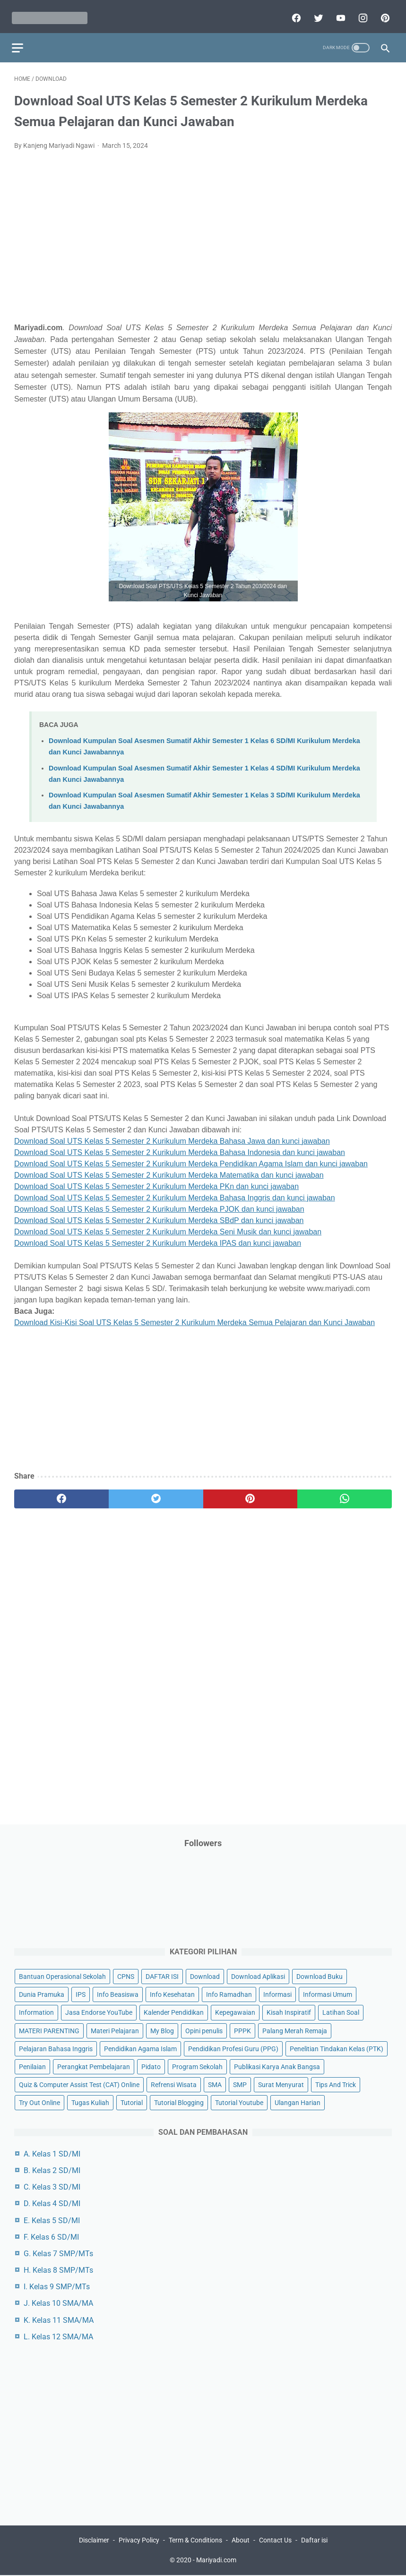 Image resolution: width=406 pixels, height=2576 pixels. Describe the element at coordinates (344, 1493) in the screenshot. I see `[whatsapp]` at that location.